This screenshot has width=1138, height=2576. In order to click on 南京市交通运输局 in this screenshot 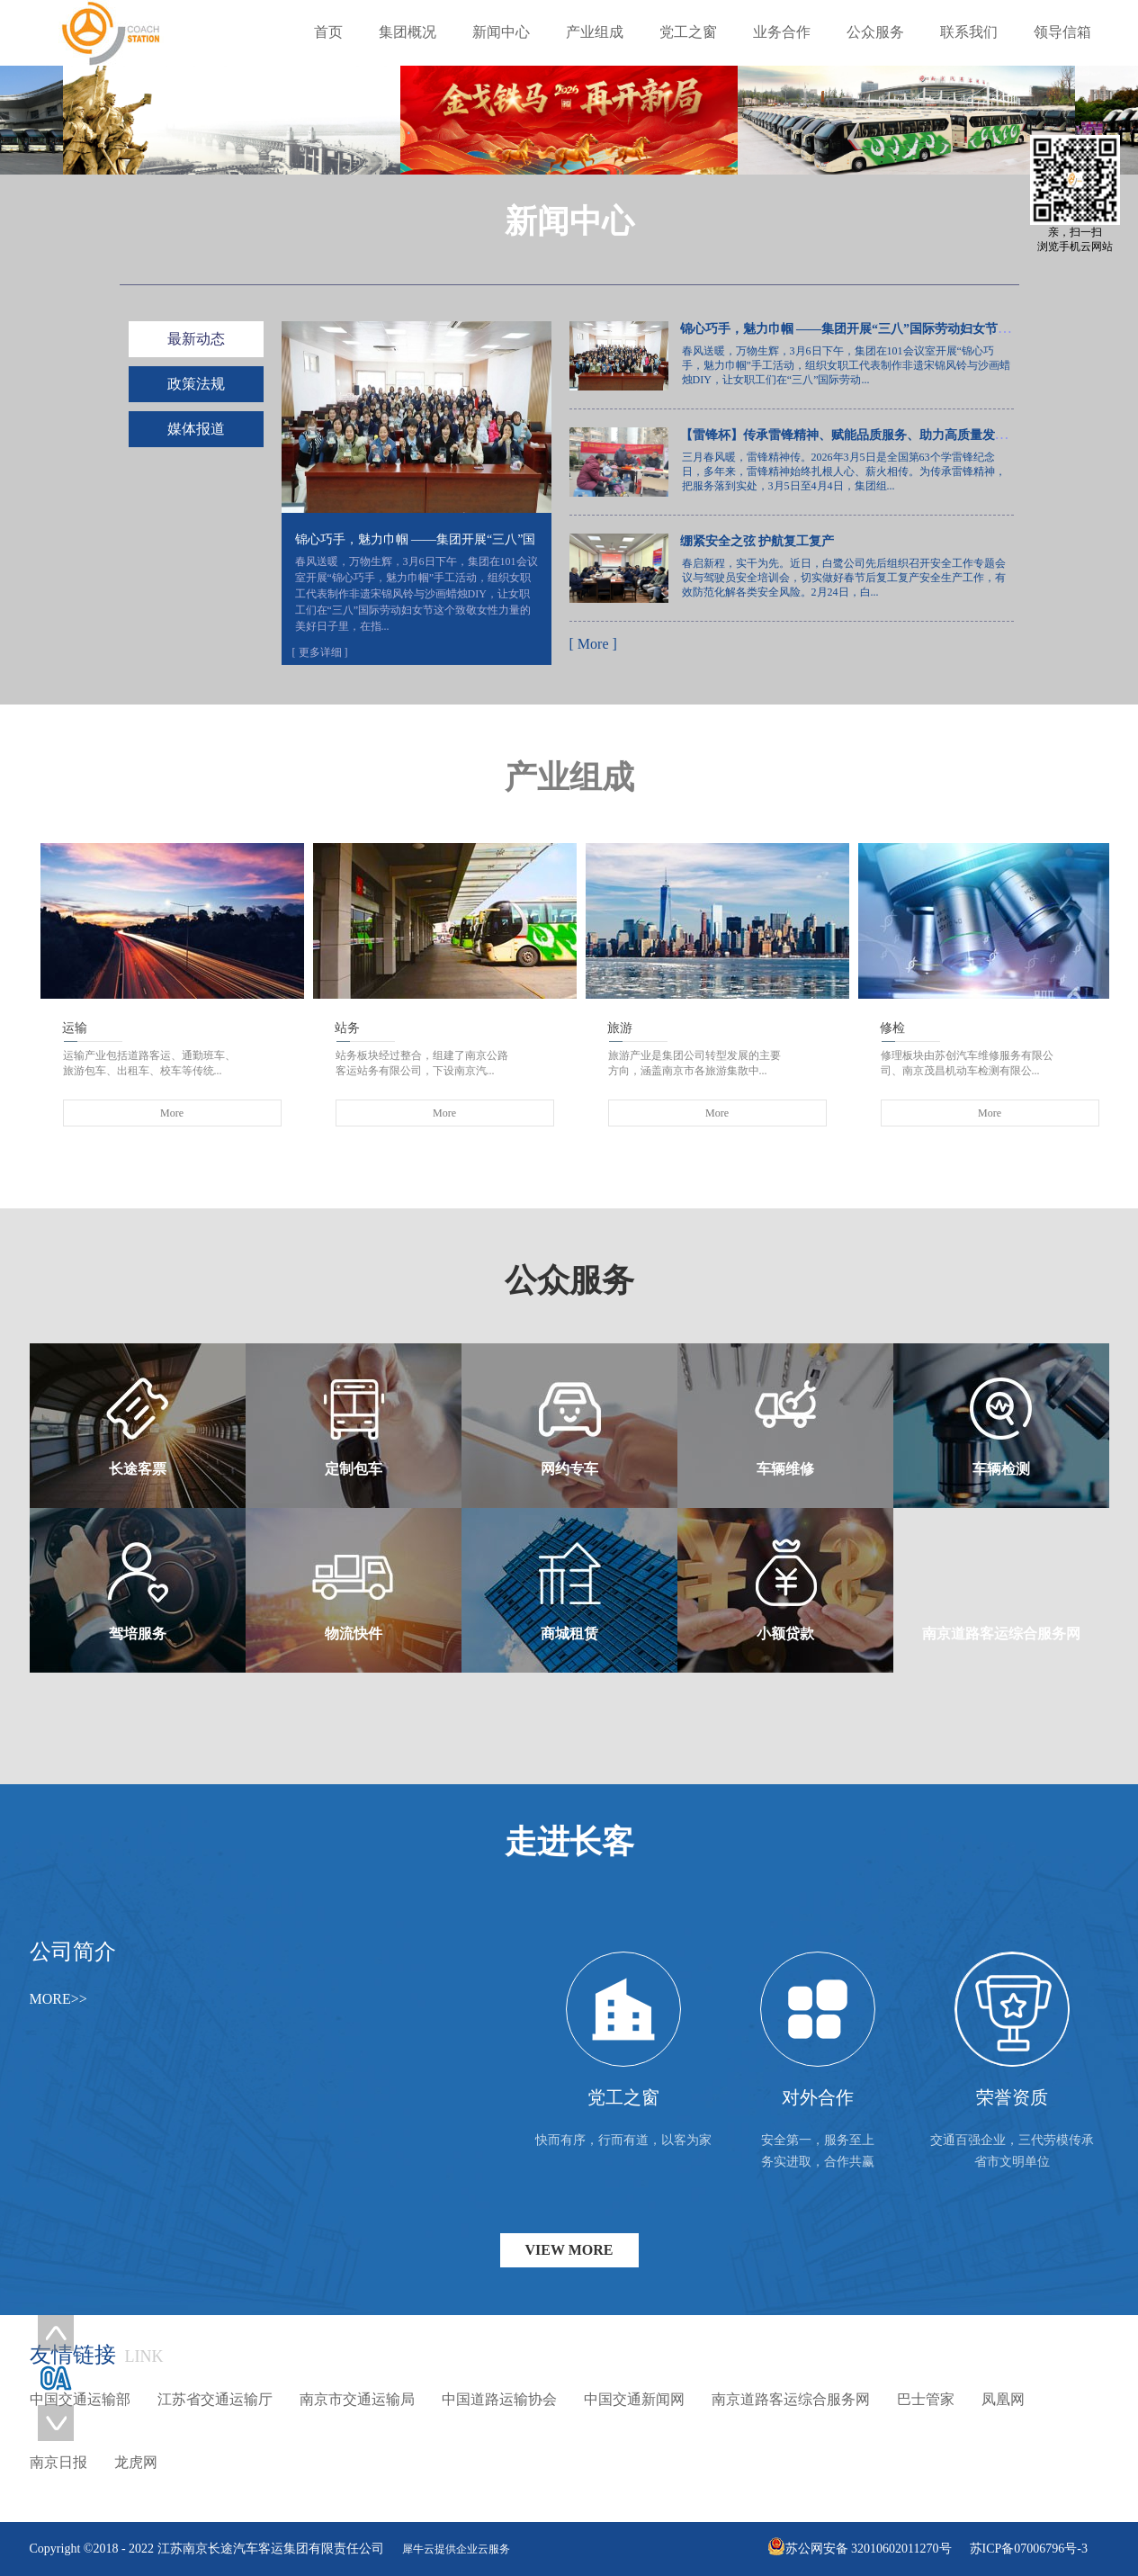, I will do `click(357, 2399)`.